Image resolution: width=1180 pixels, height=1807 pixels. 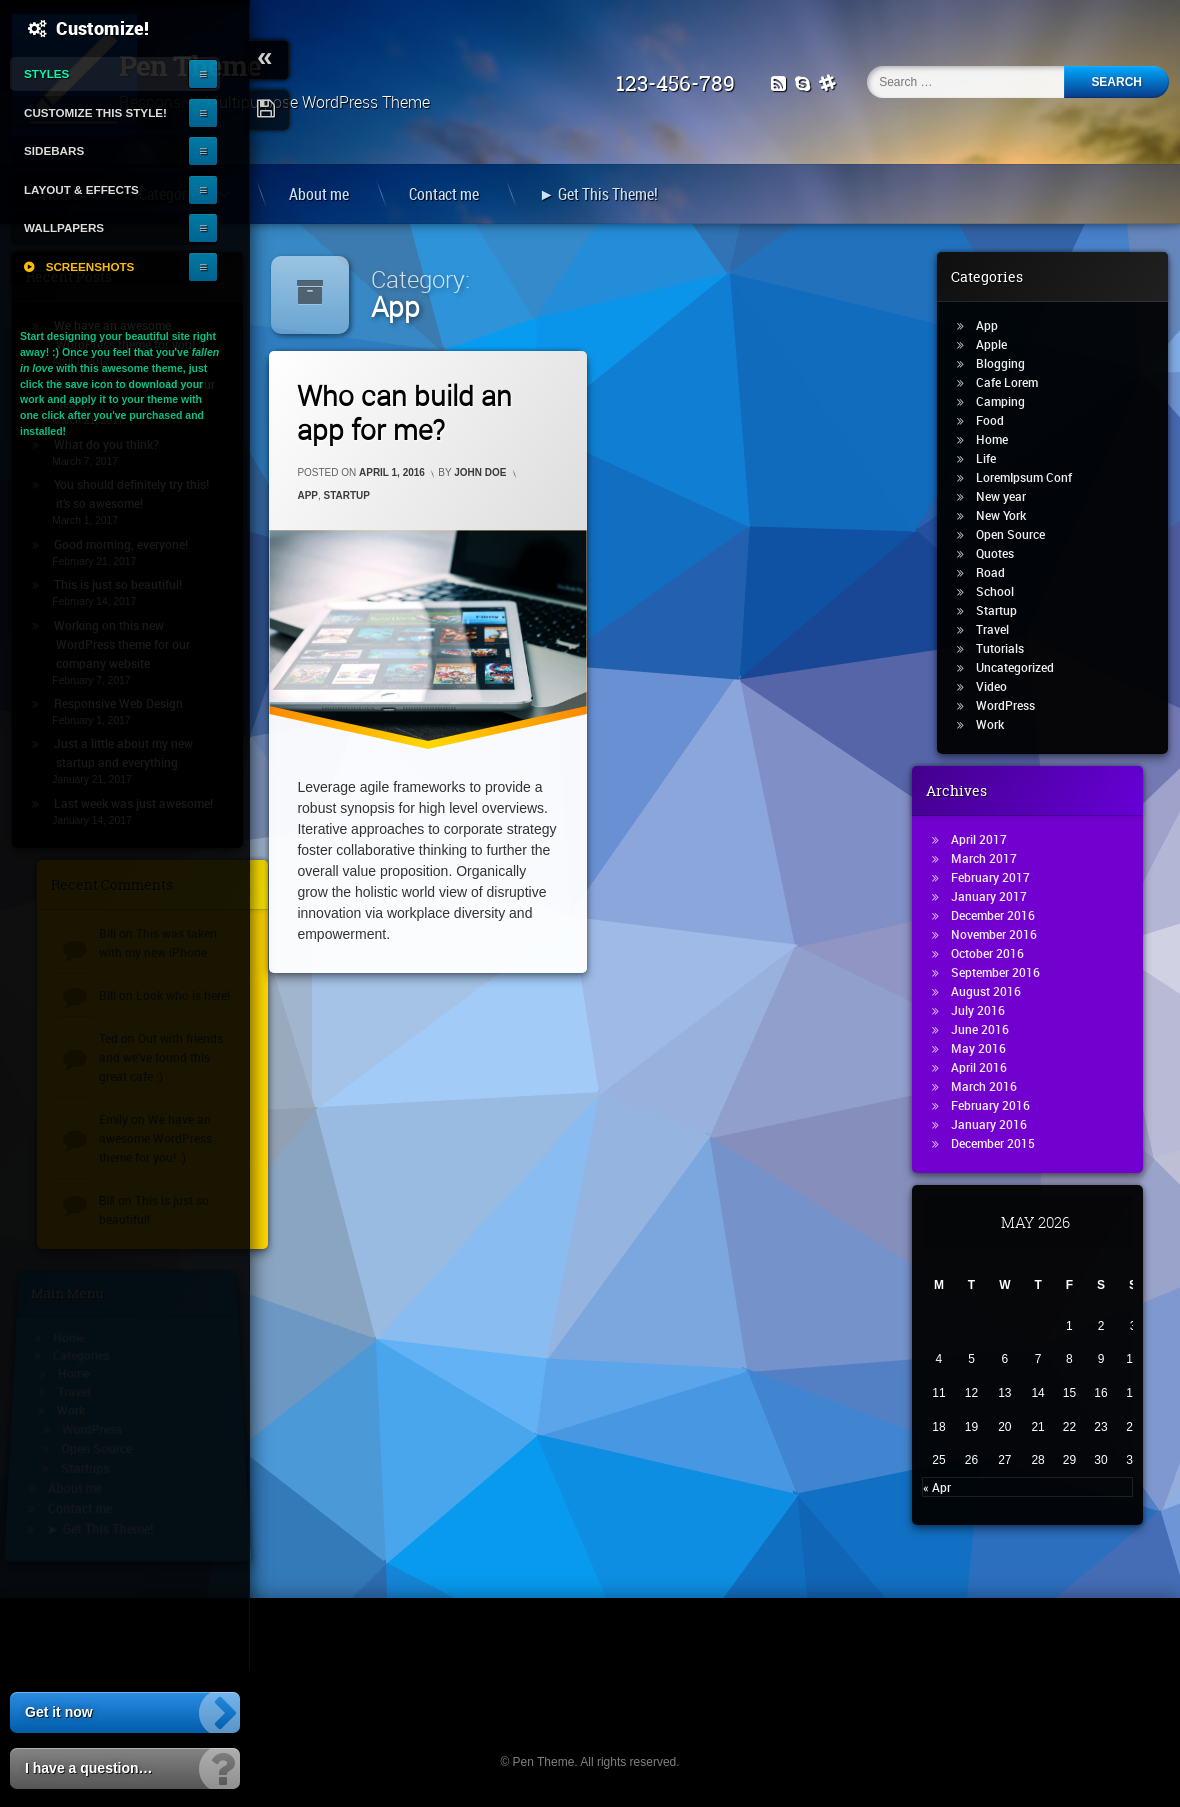 What do you see at coordinates (1015, 705) in the screenshot?
I see `WordPress` at bounding box center [1015, 705].